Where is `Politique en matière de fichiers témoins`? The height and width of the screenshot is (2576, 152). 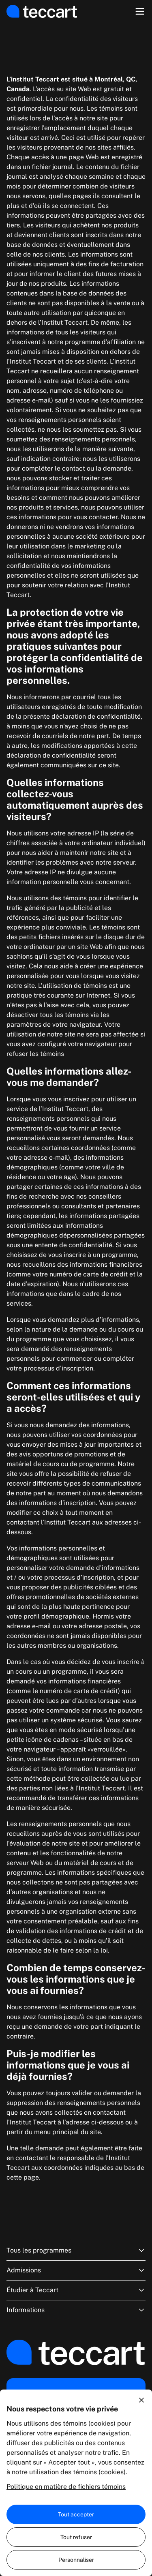 Politique en matière de fichiers témoins is located at coordinates (66, 2486).